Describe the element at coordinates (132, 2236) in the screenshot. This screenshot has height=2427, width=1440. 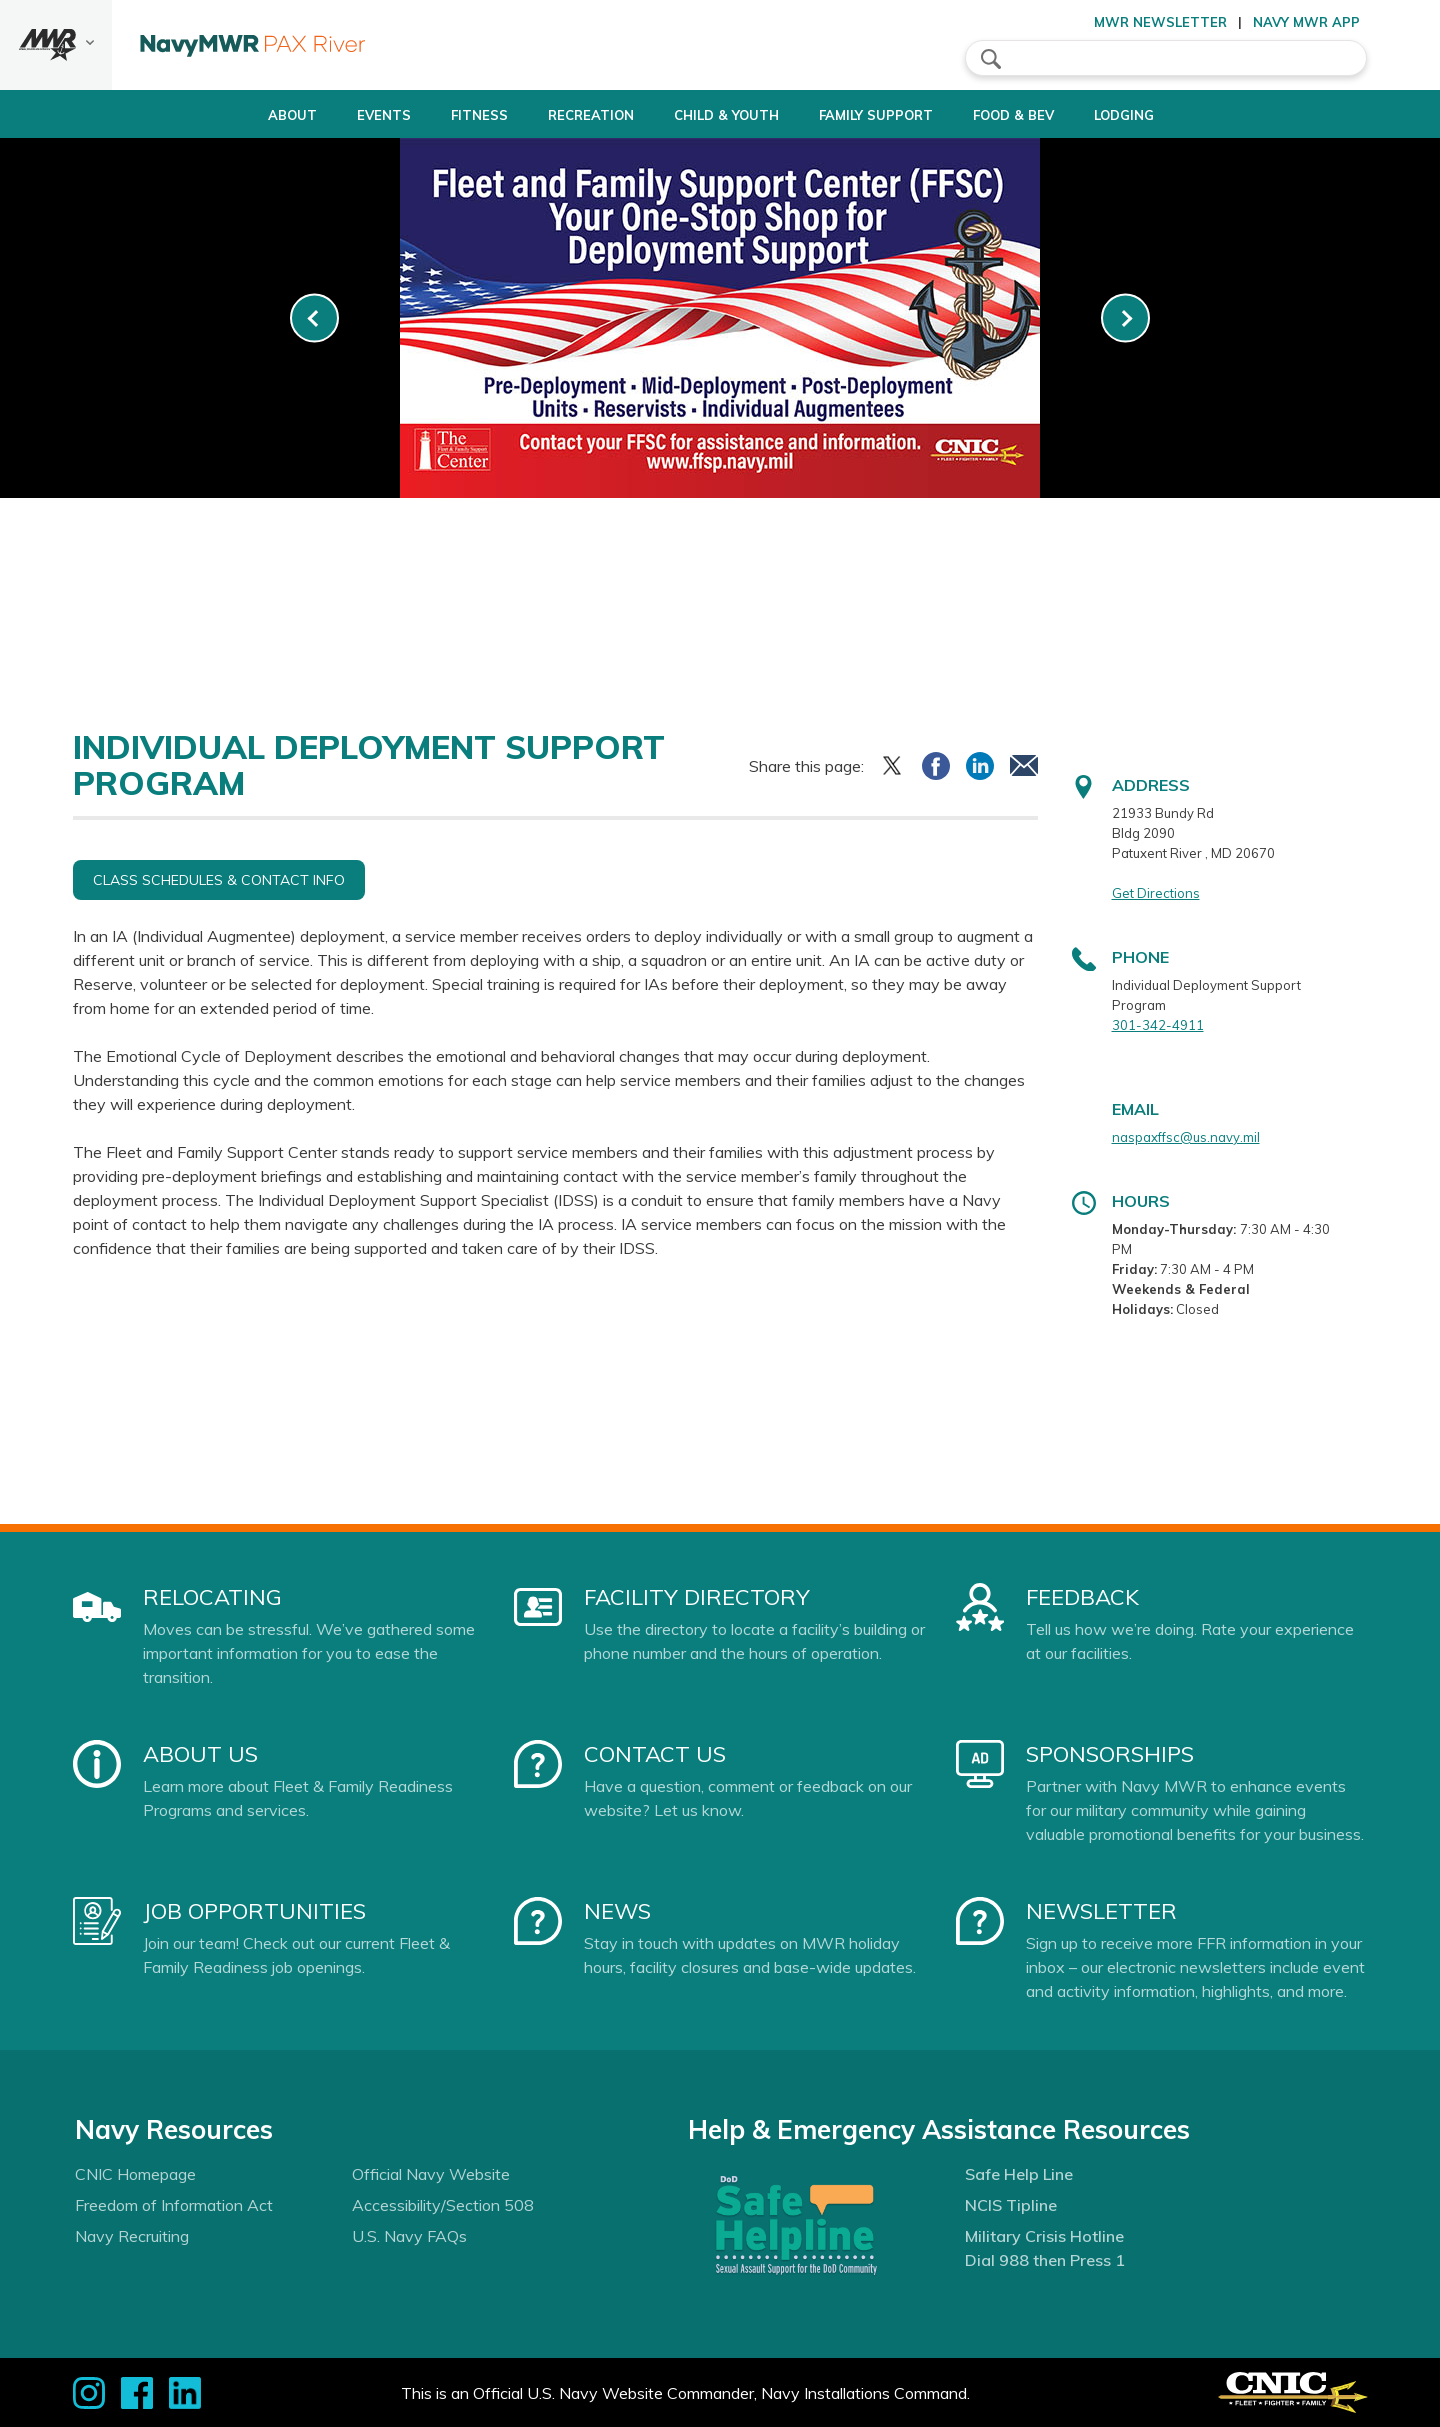
I see `Navy Recruiting` at that location.